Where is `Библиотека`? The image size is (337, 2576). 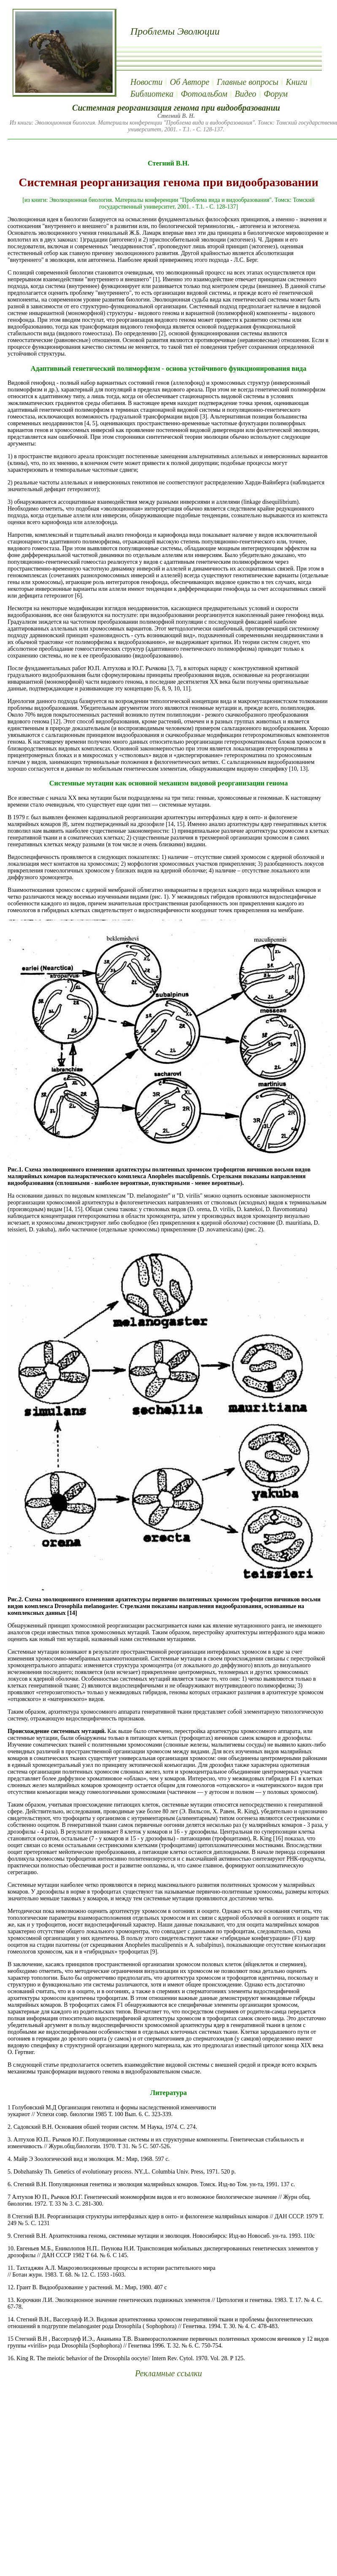 Библиотека is located at coordinates (151, 93).